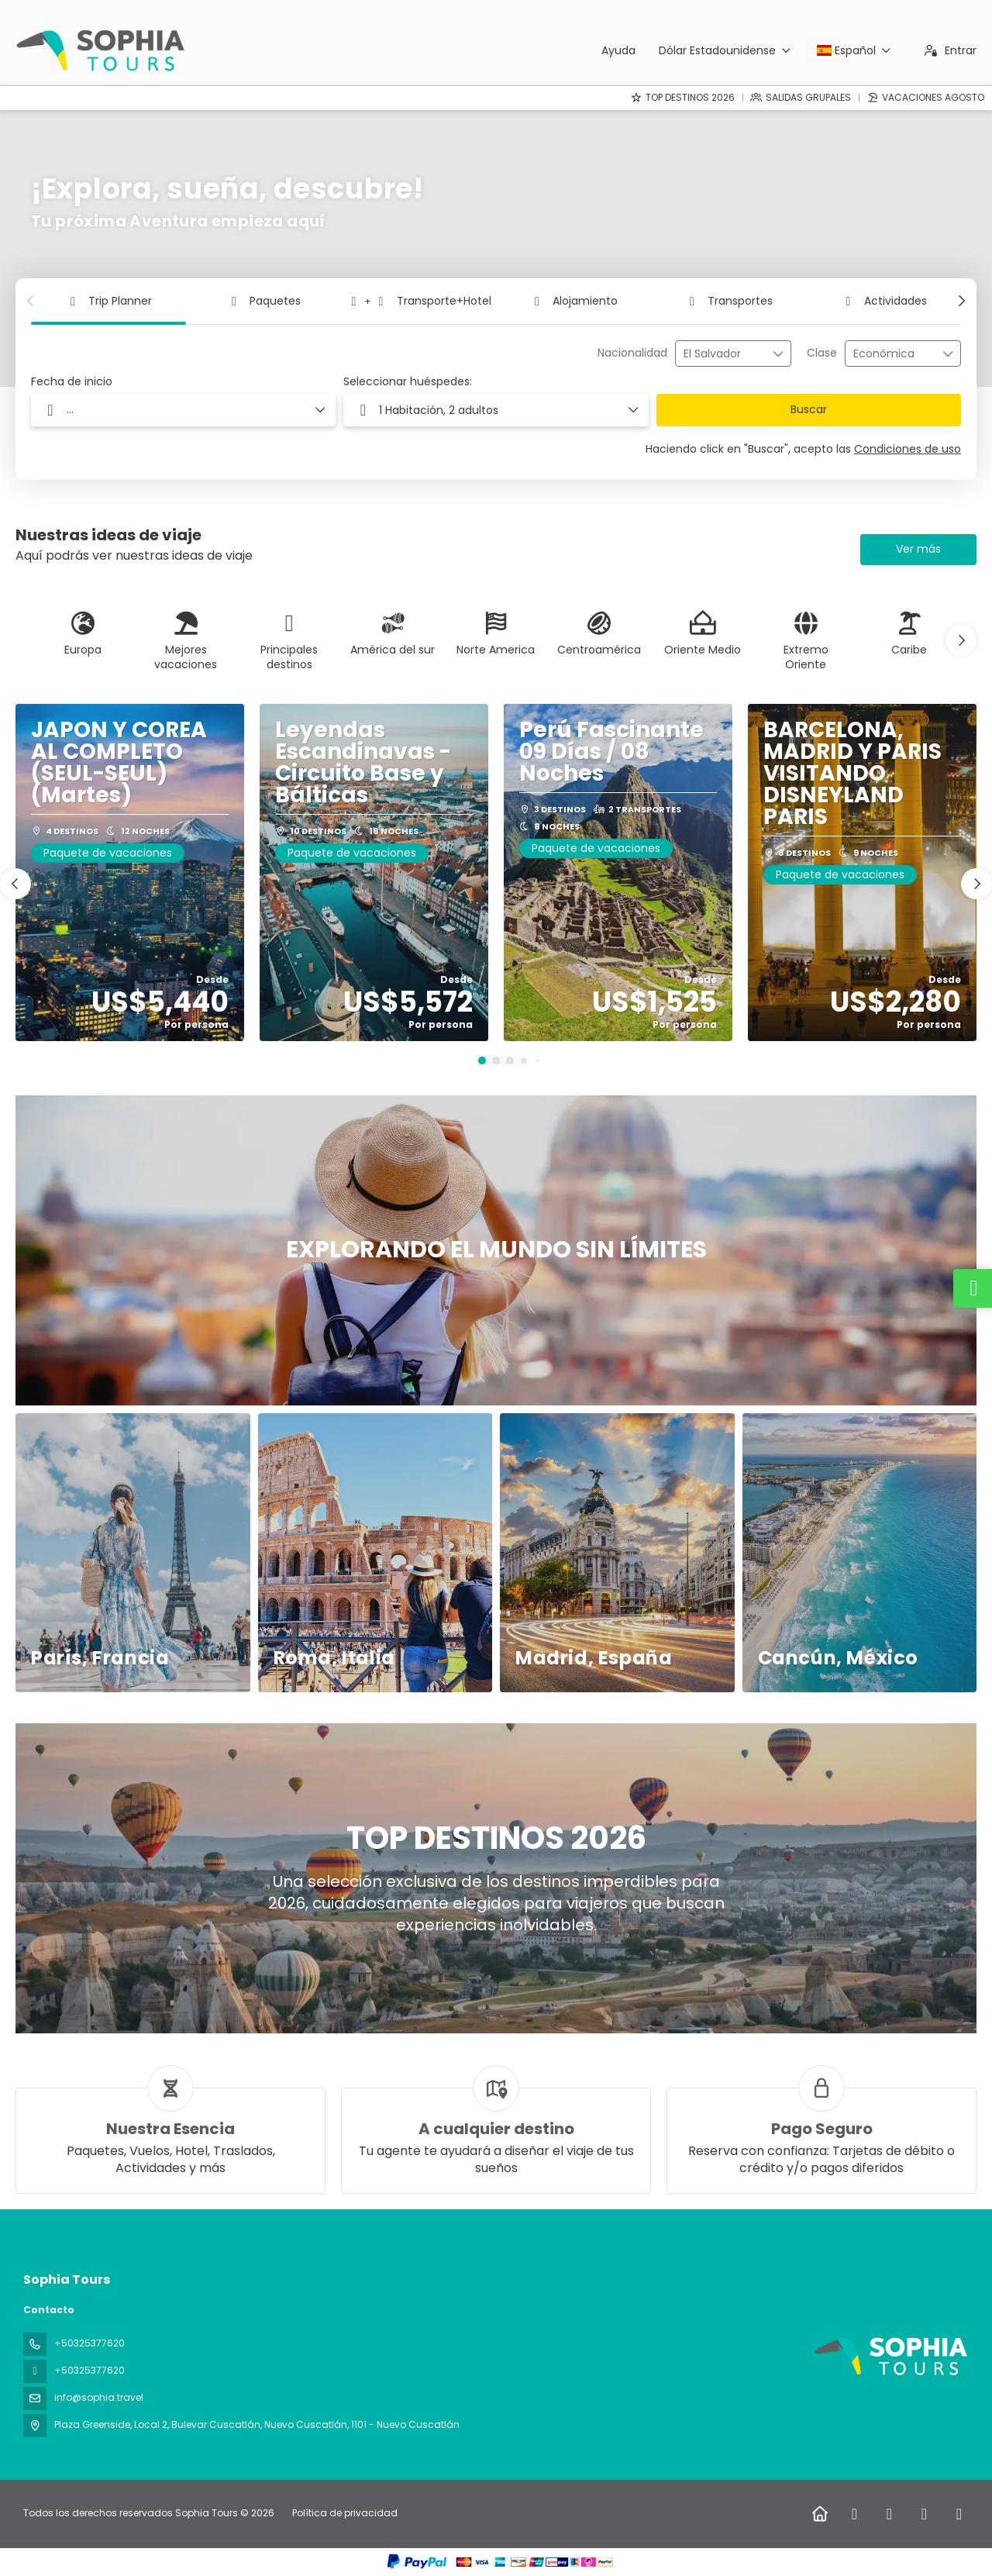 Image resolution: width=992 pixels, height=2576 pixels. Describe the element at coordinates (907, 449) in the screenshot. I see `Condiciones de uso` at that location.